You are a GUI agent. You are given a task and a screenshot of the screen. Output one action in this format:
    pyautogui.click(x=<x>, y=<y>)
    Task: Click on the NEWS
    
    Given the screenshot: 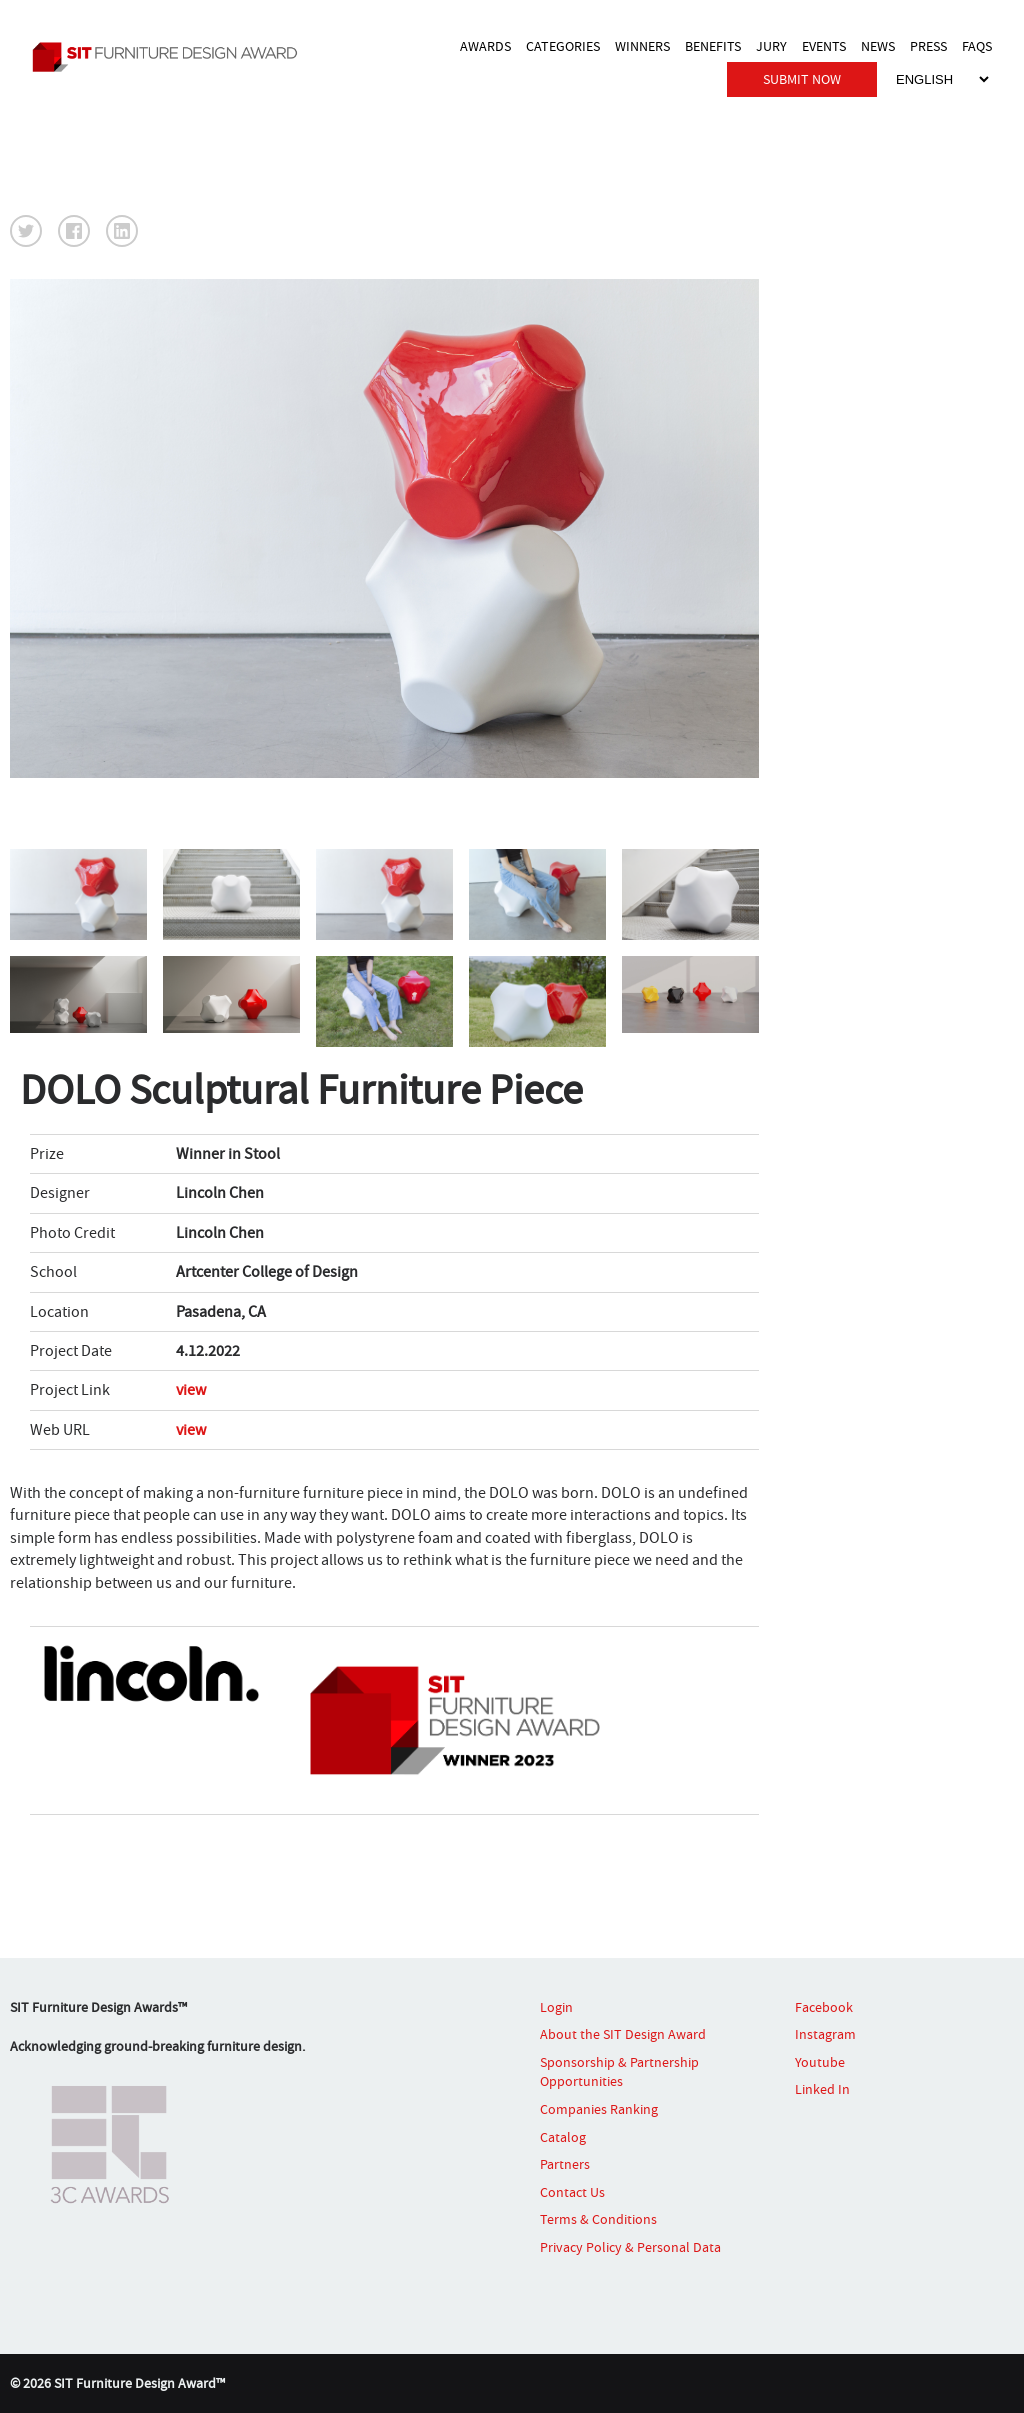 What is the action you would take?
    pyautogui.click(x=878, y=46)
    